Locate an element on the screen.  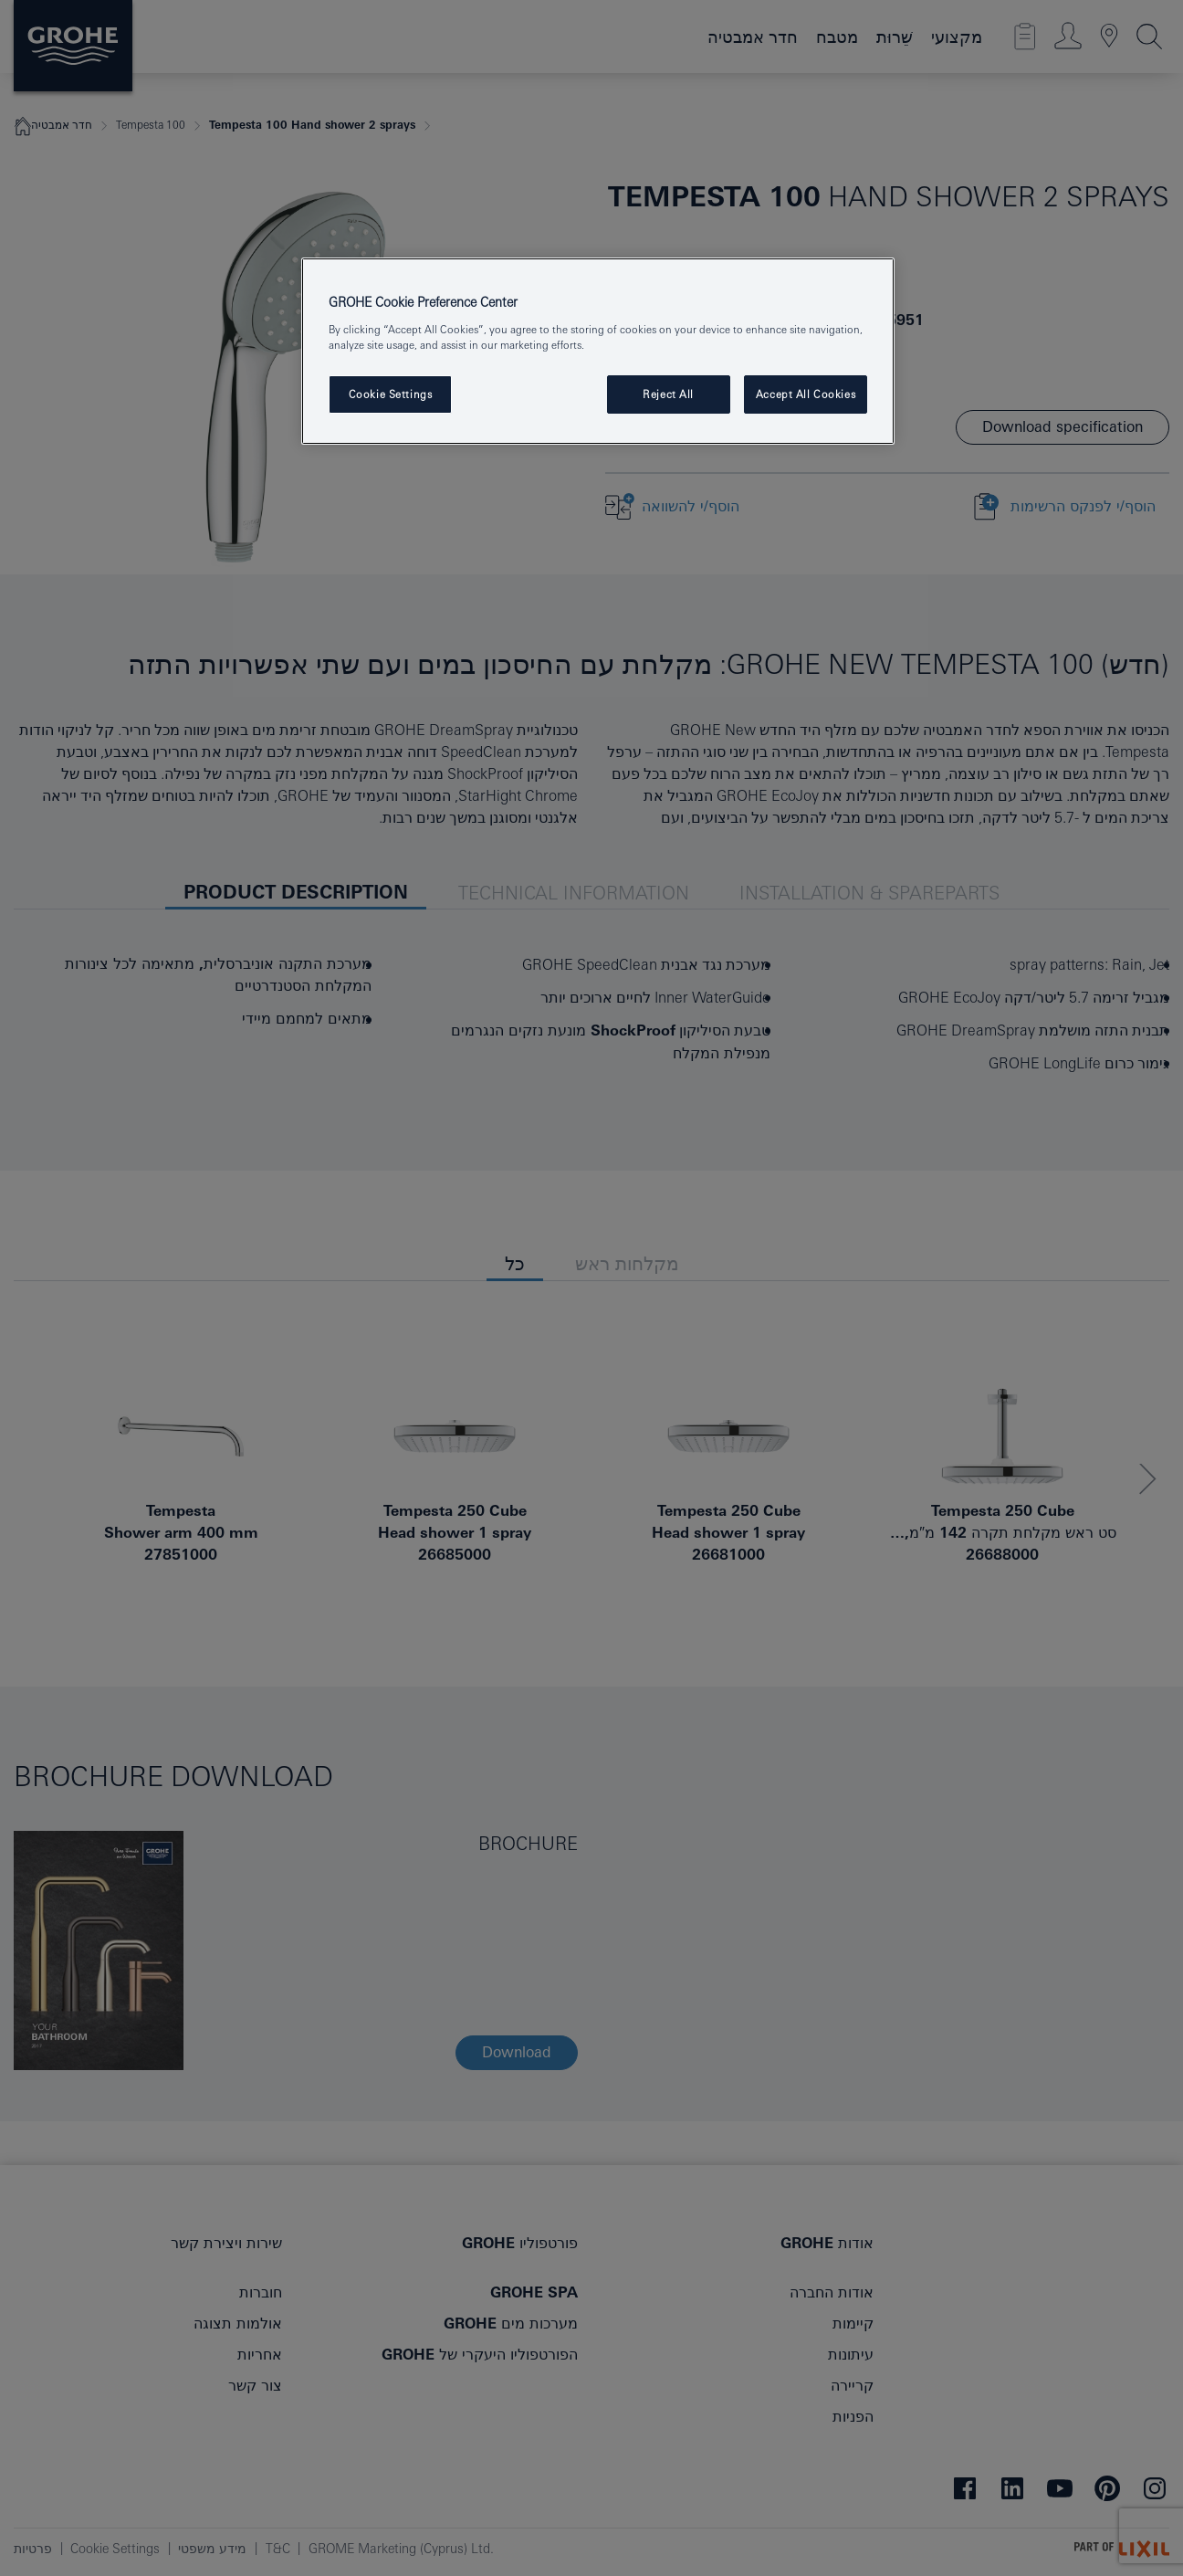
Accept All Cookies is located at coordinates (805, 394).